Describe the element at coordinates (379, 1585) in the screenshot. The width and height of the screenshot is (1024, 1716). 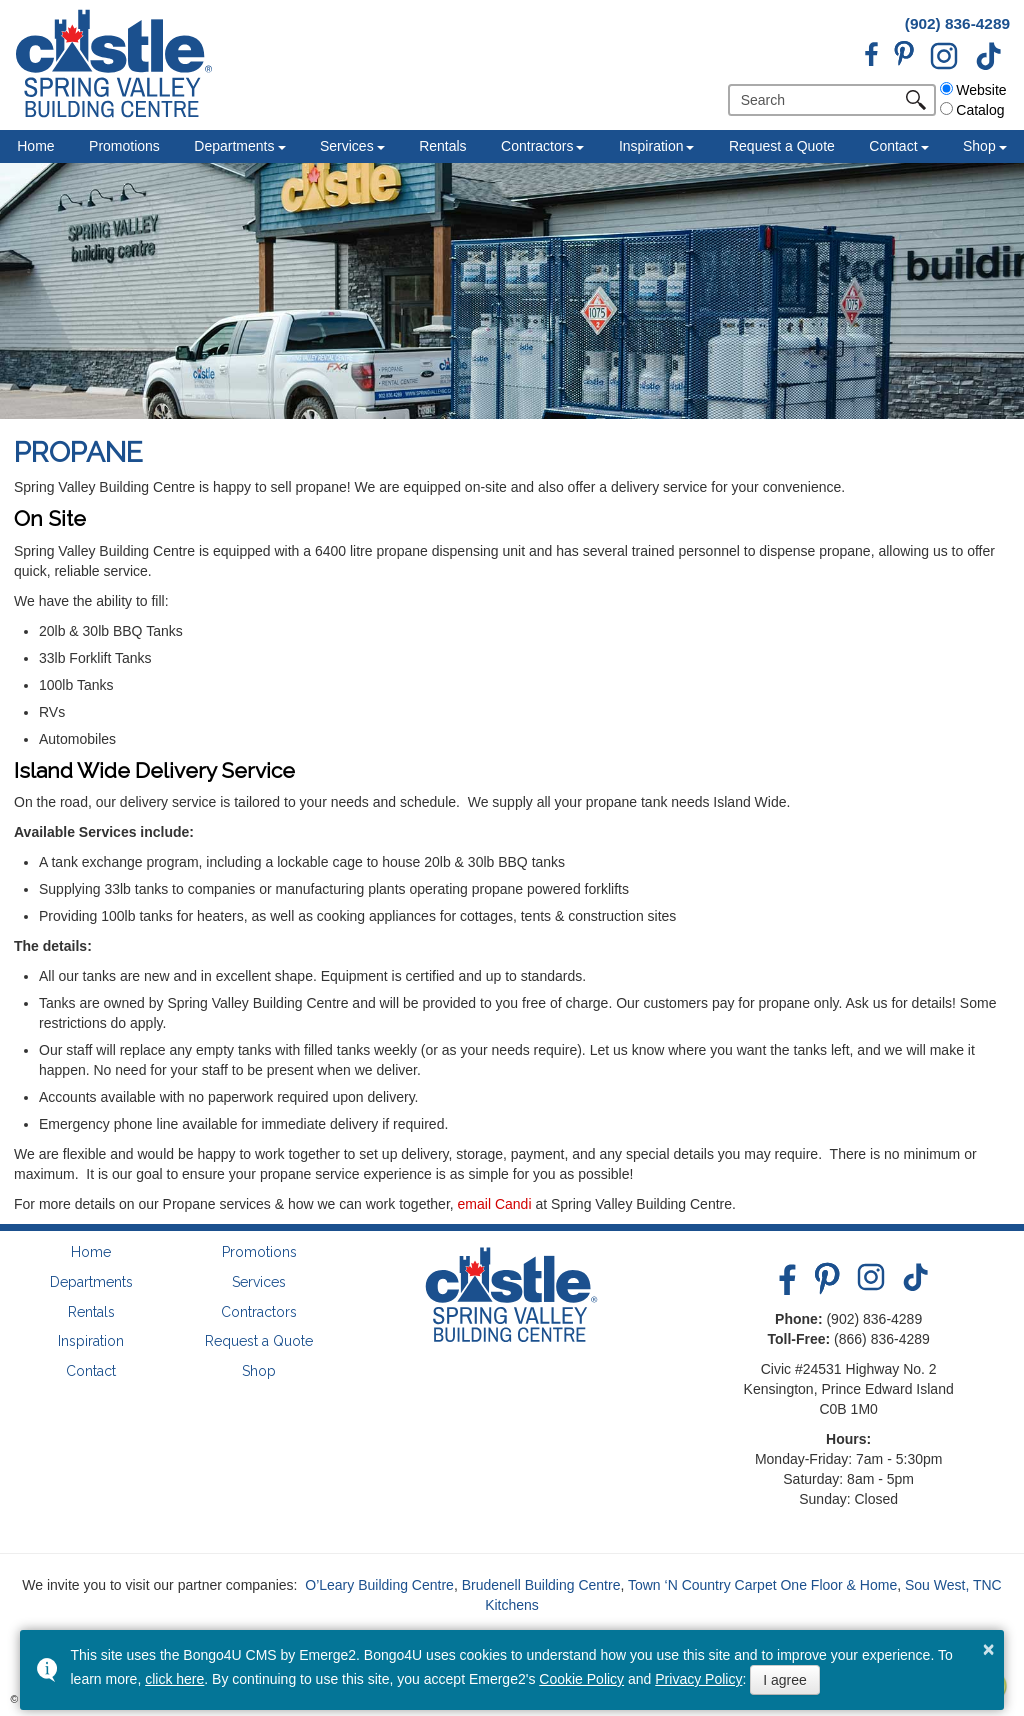
I see `O’Leary Building Centre` at that location.